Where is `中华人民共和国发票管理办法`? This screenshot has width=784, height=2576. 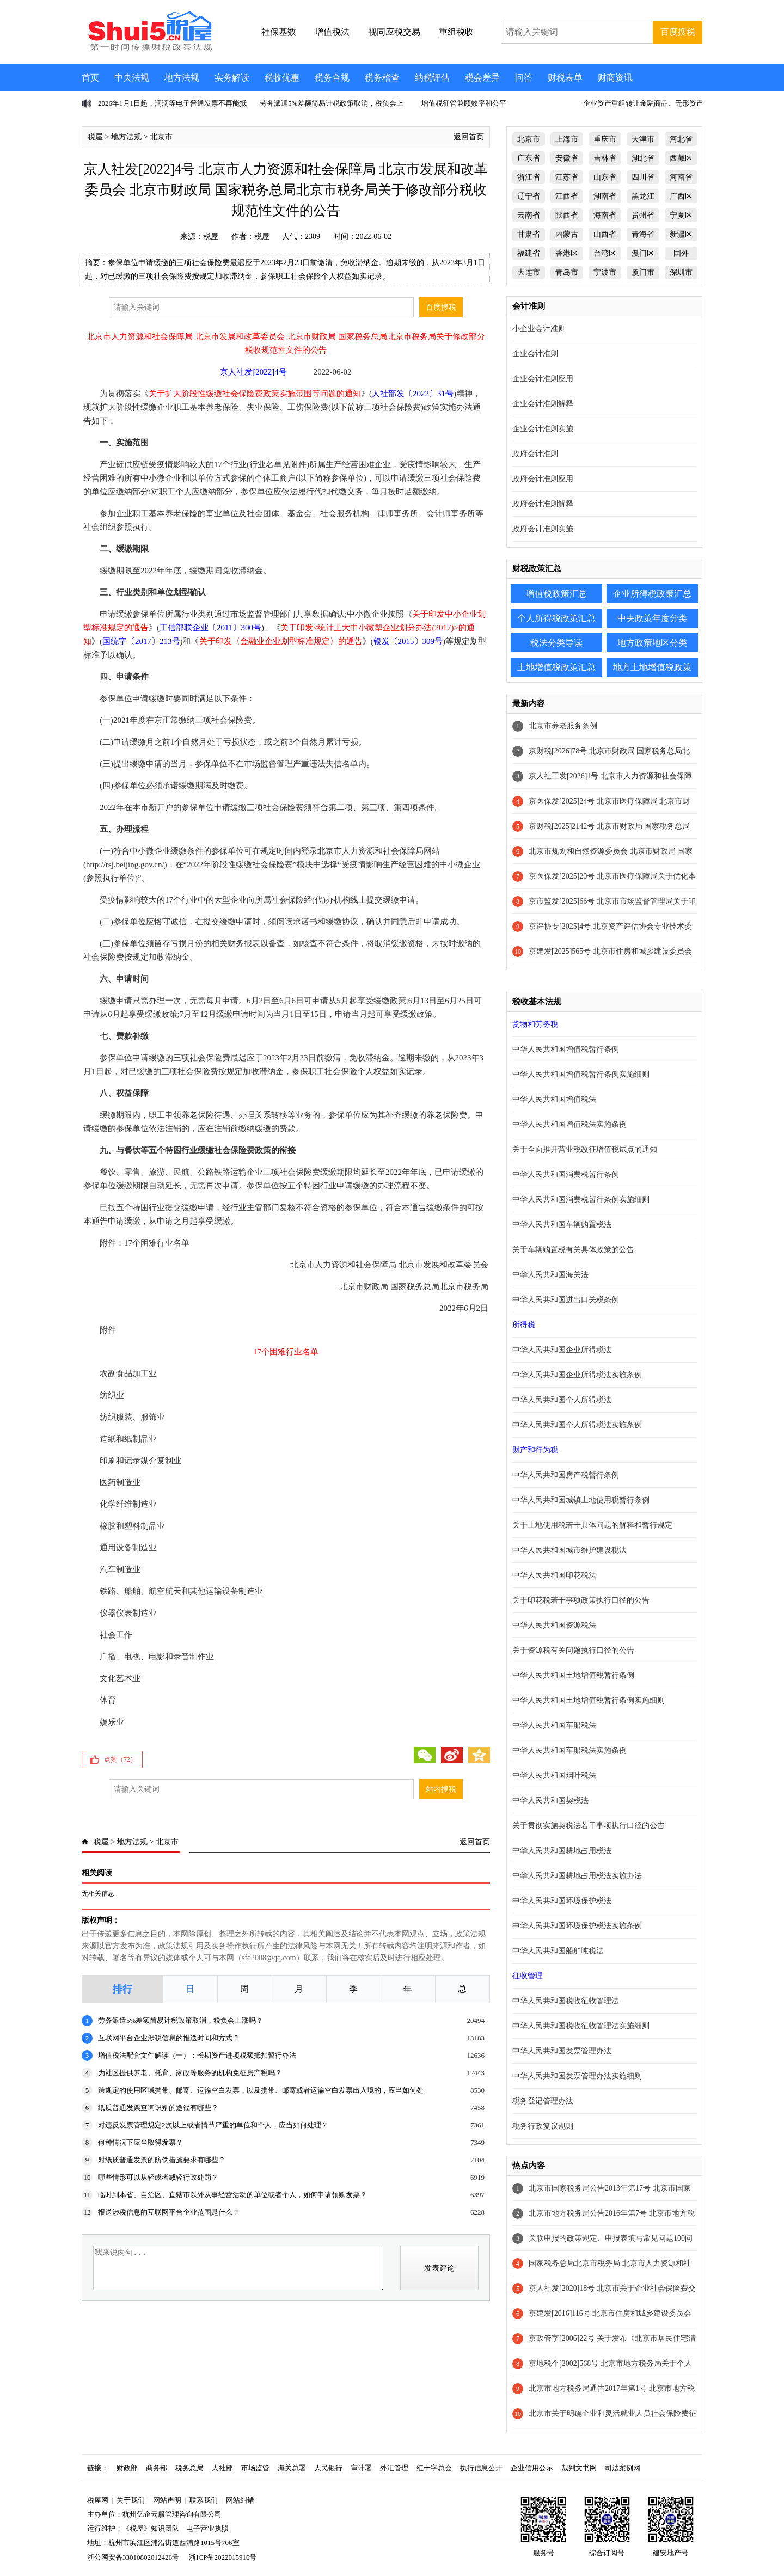
中华人民共和国发票管理办法 is located at coordinates (561, 2051).